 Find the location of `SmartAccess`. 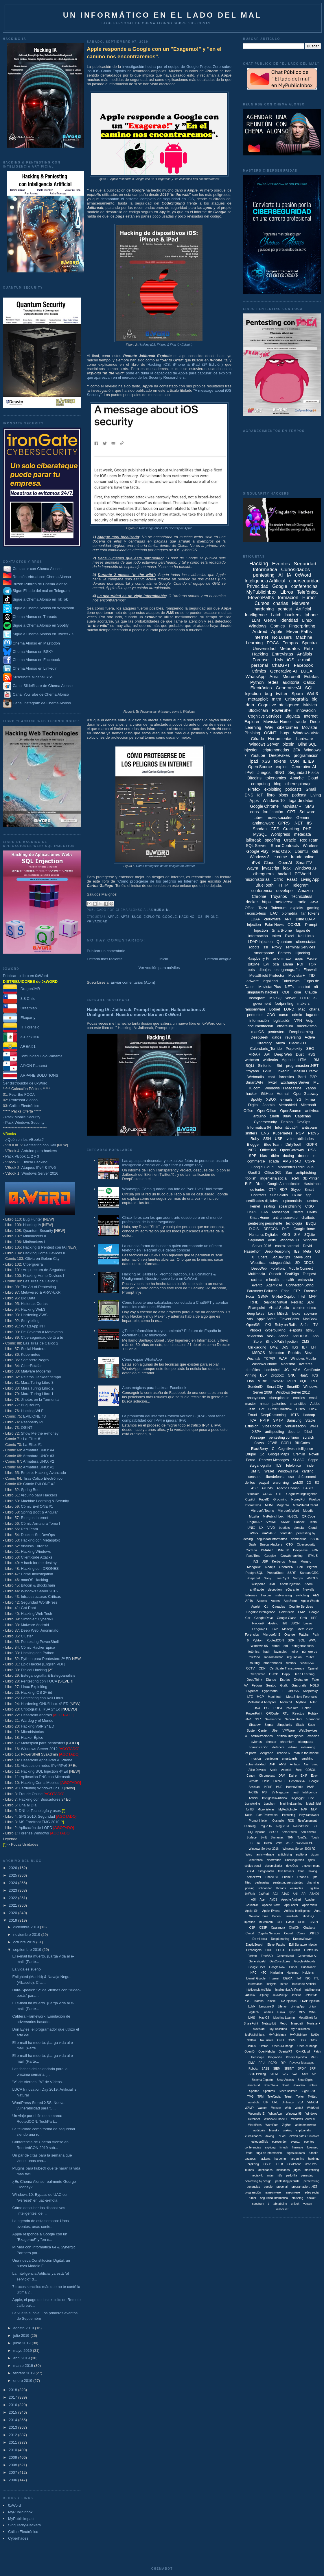

SmartAccess is located at coordinates (285, 2079).